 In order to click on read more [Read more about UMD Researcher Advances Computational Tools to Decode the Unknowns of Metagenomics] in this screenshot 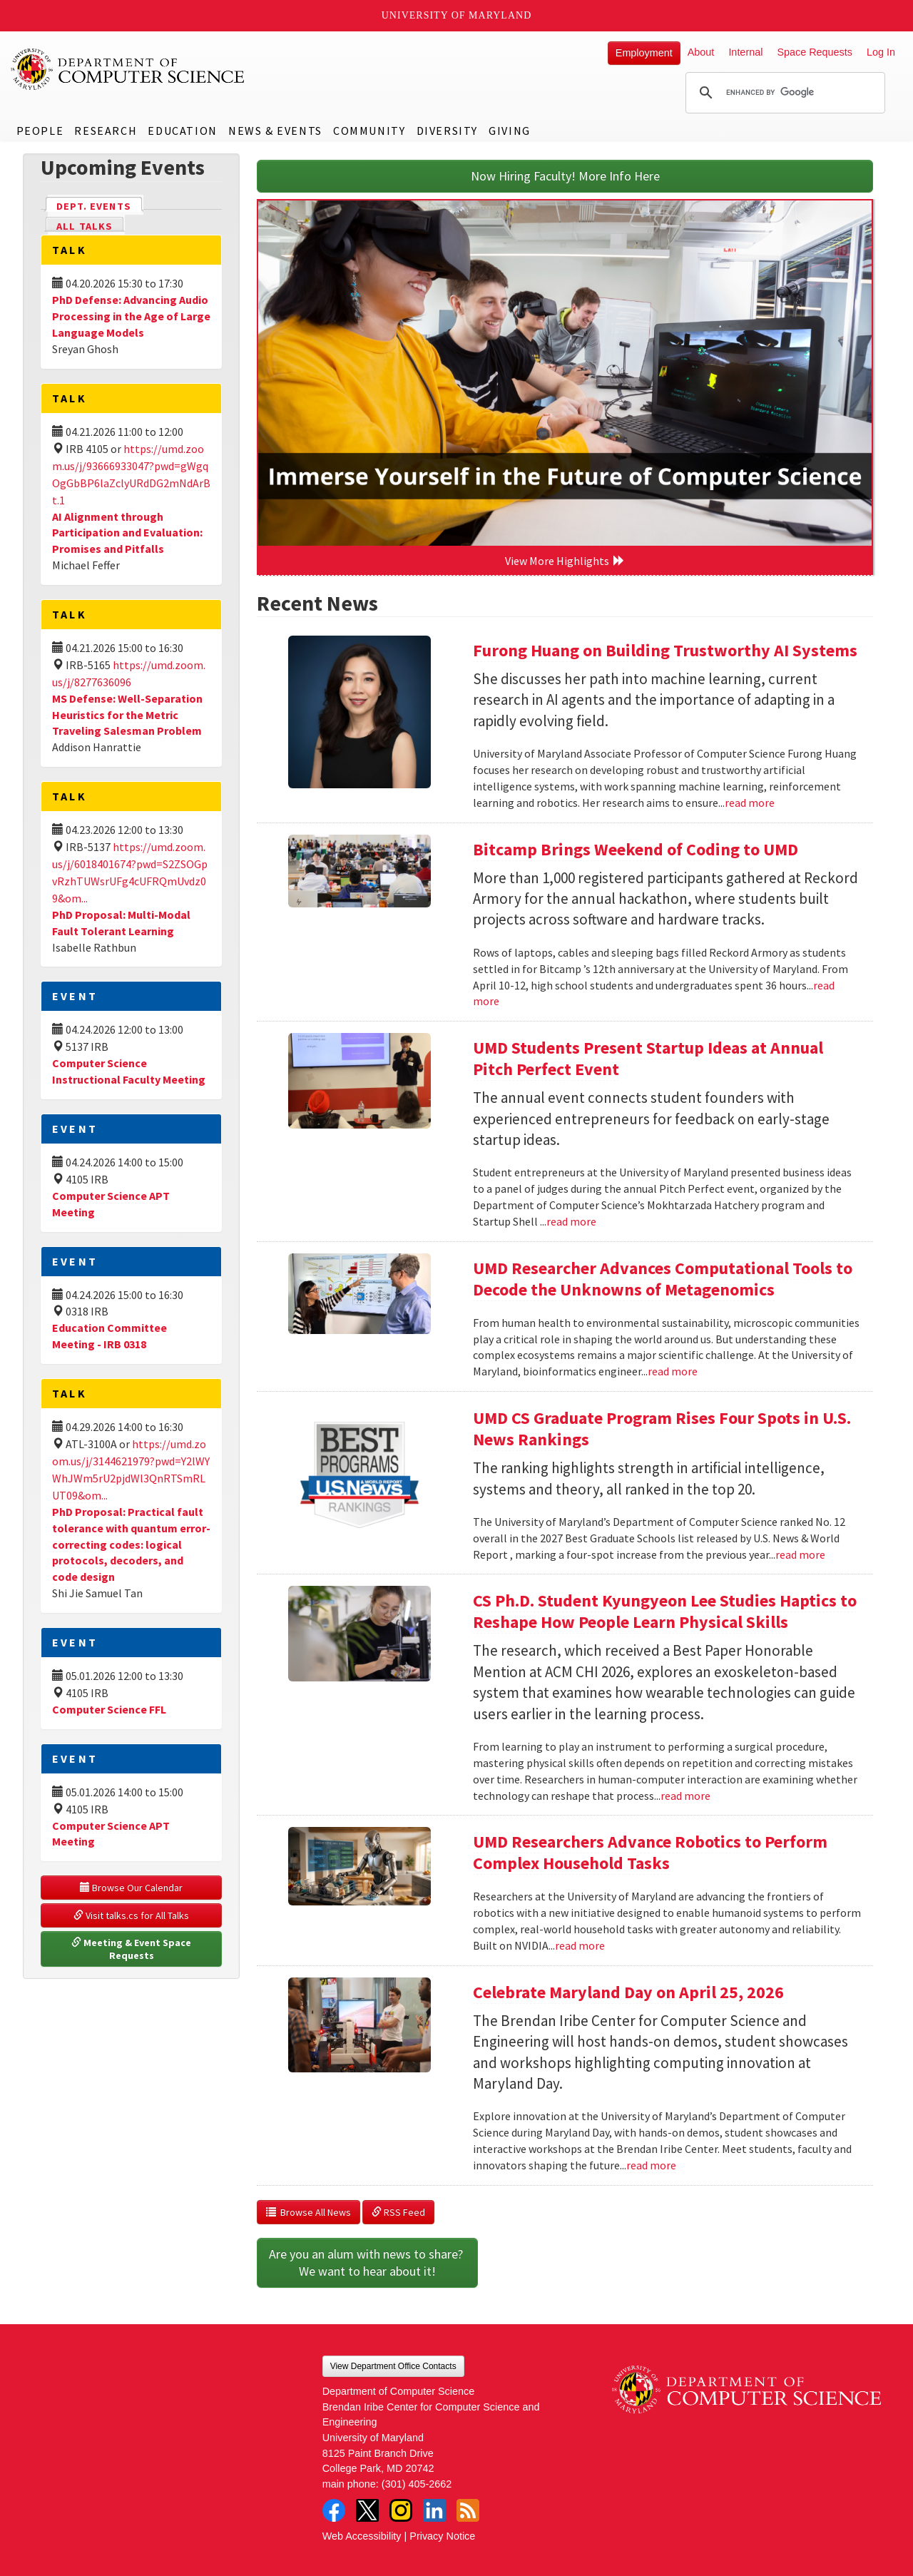, I will do `click(673, 1371)`.